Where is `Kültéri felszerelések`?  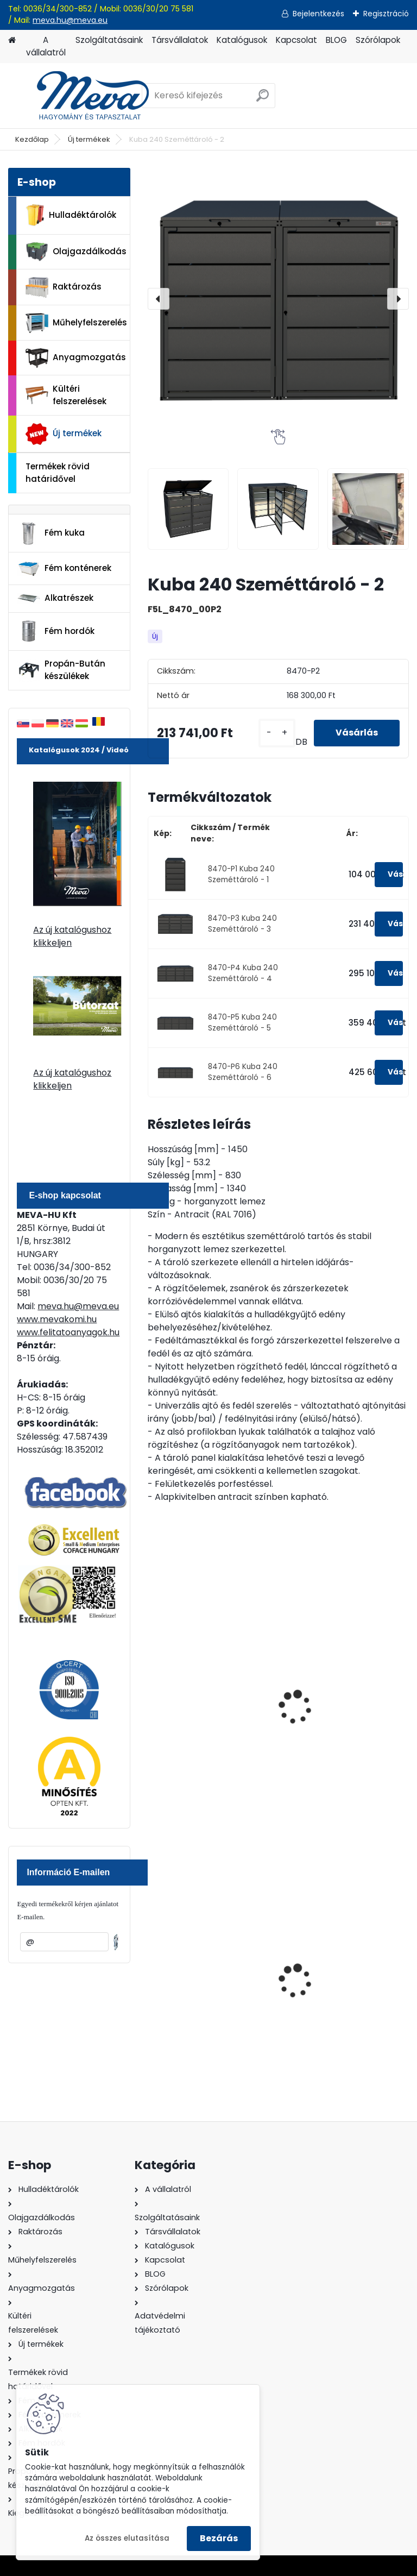
Kültéri felszerelések is located at coordinates (66, 395).